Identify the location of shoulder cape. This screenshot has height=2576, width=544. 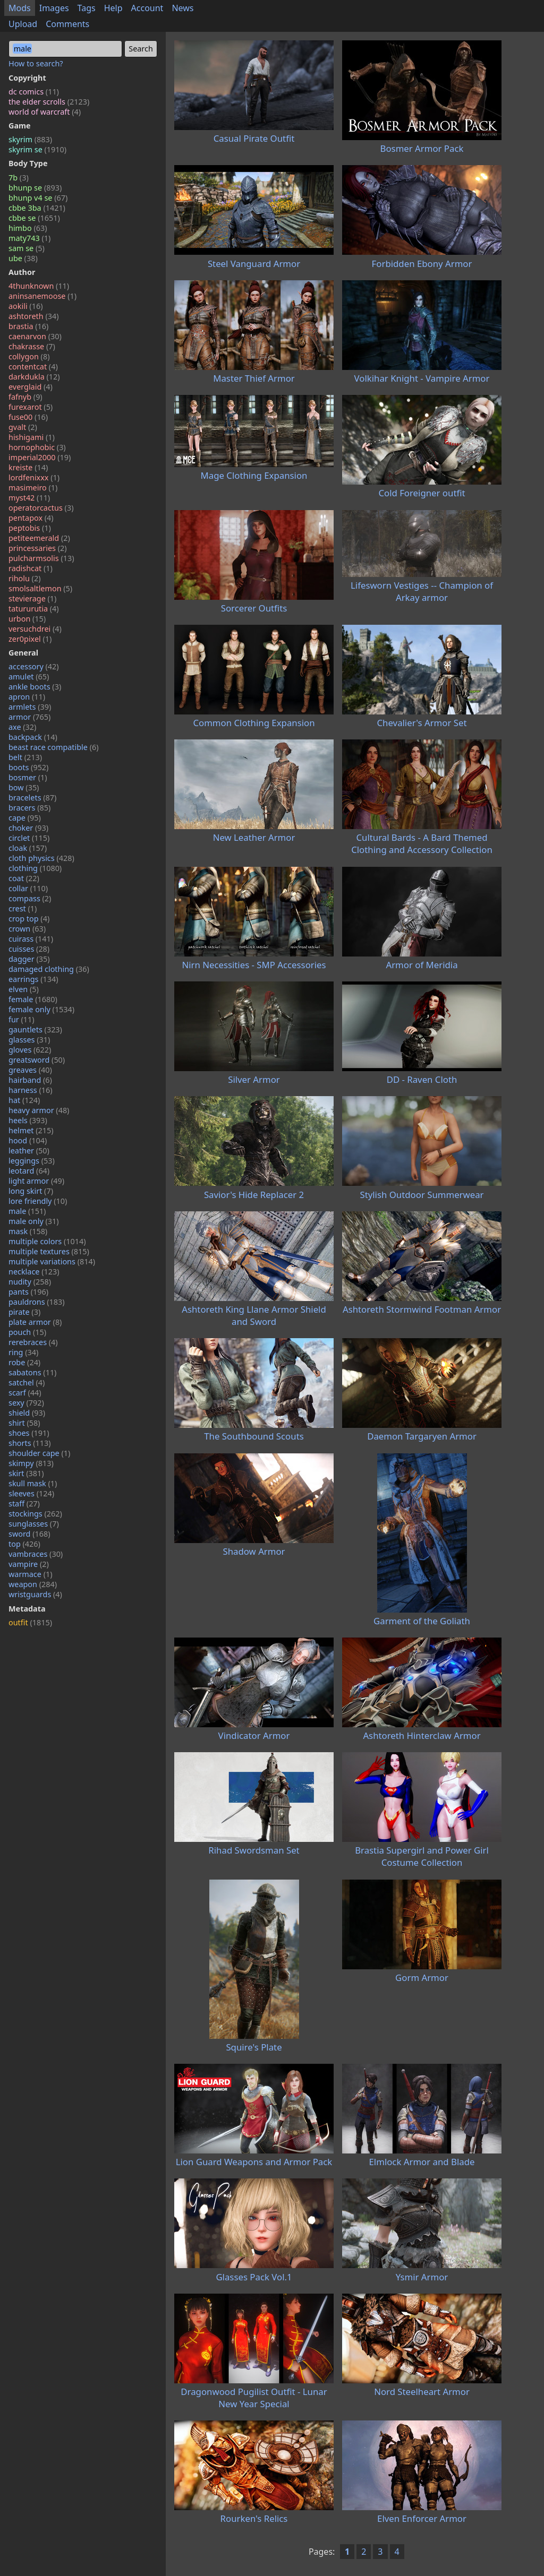
(39, 1453).